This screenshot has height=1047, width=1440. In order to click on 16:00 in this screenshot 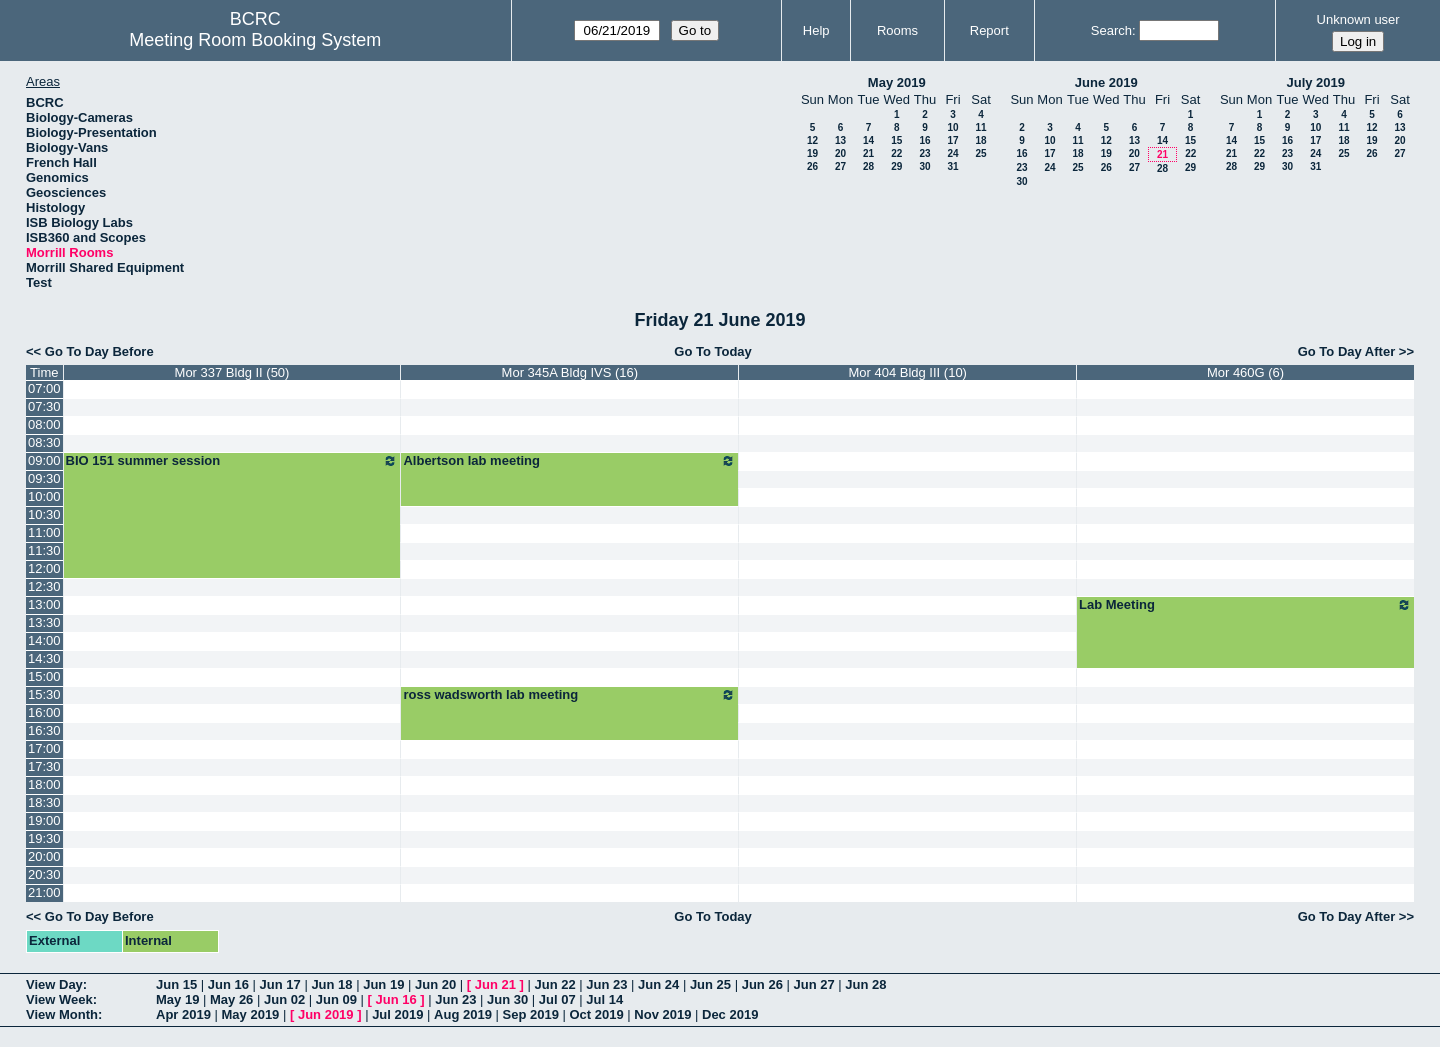, I will do `click(44, 712)`.